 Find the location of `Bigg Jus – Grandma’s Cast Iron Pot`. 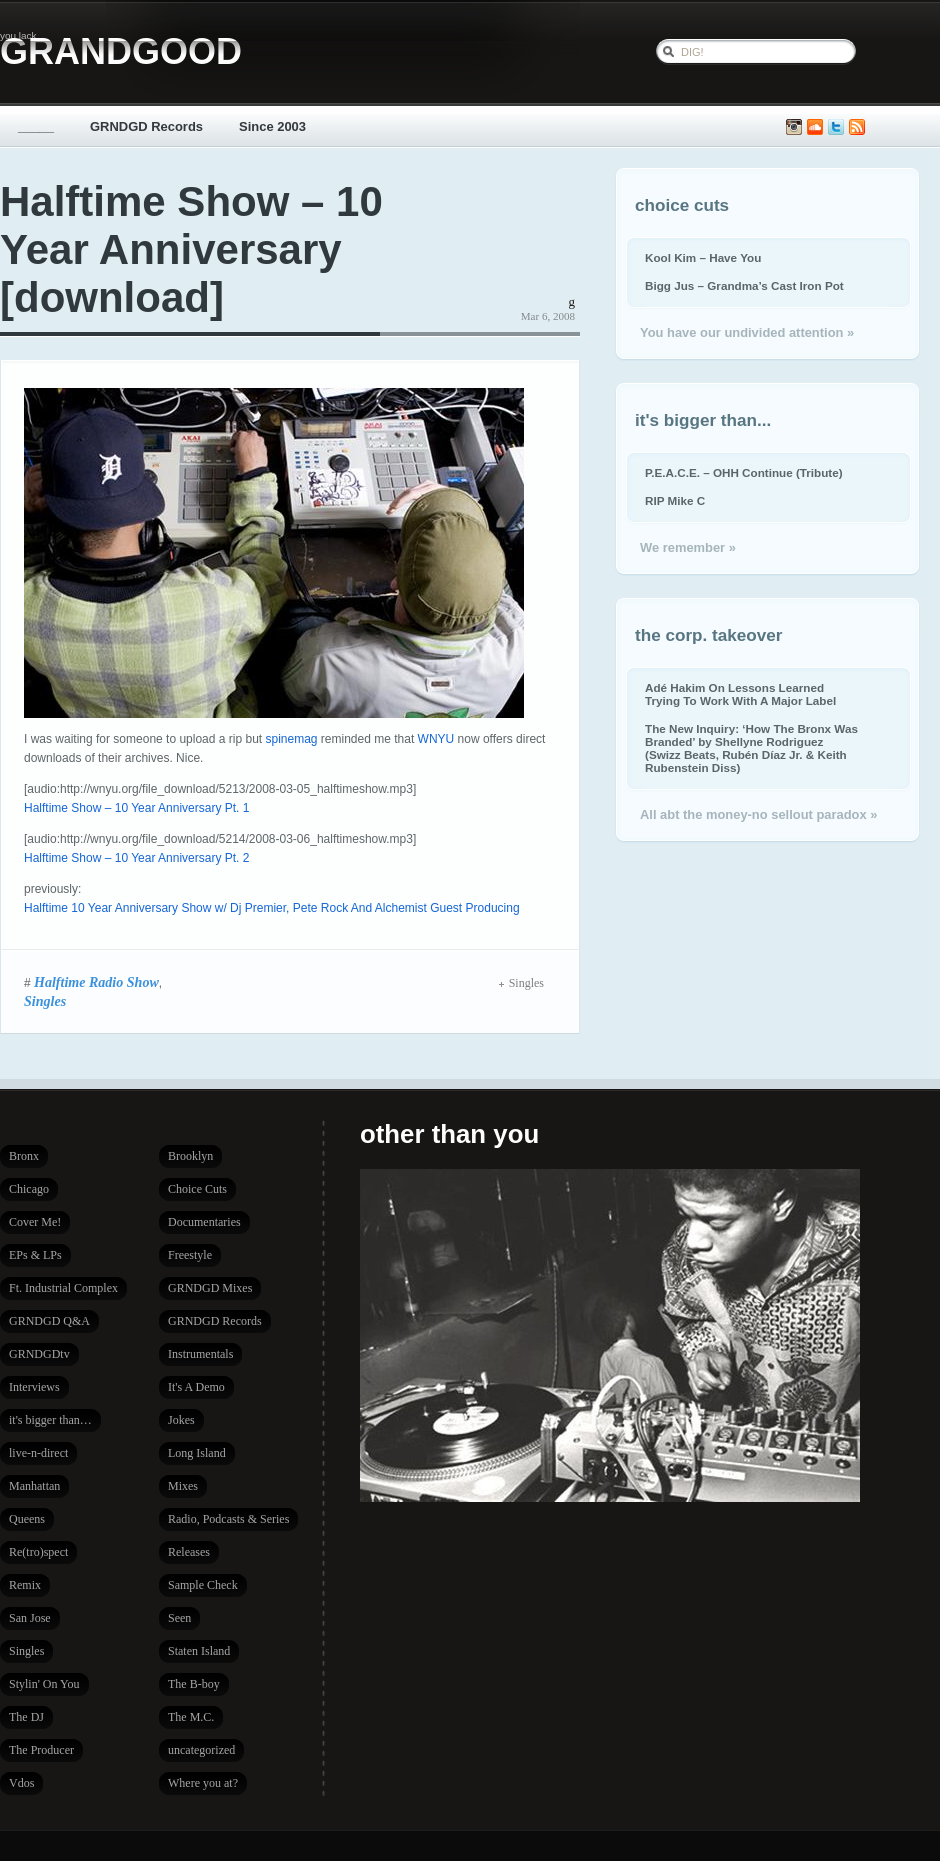

Bigg Jus – Grandma’s Cast Iron Pot is located at coordinates (744, 285).